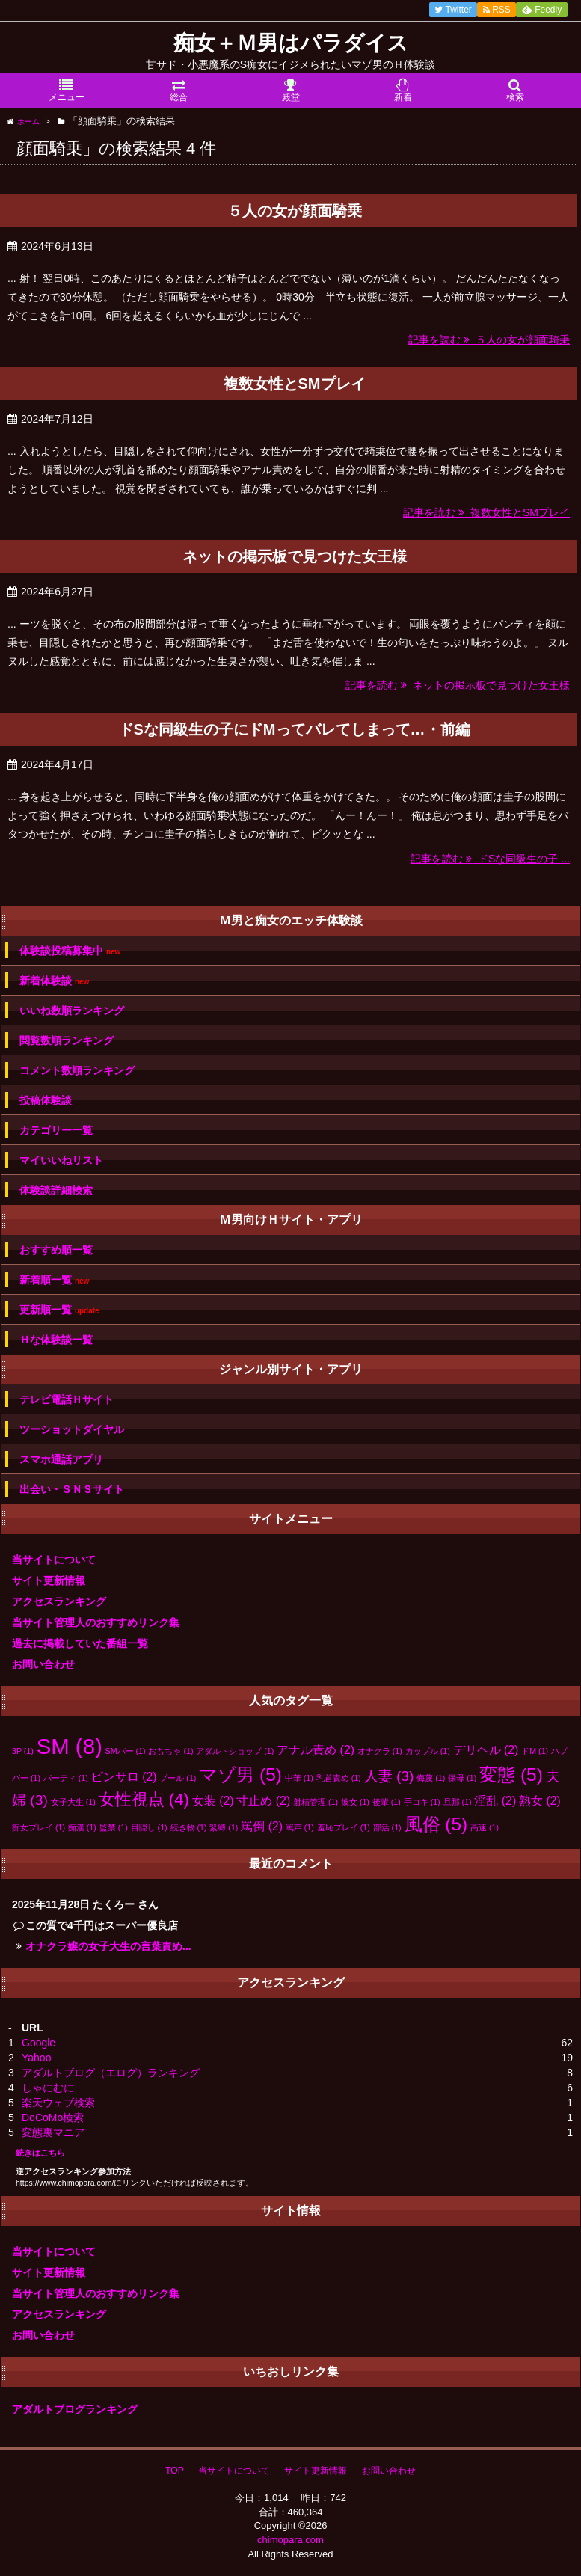  Describe the element at coordinates (240, 1774) in the screenshot. I see `マゾ男 [マゾ男 (5個の項目)]` at that location.